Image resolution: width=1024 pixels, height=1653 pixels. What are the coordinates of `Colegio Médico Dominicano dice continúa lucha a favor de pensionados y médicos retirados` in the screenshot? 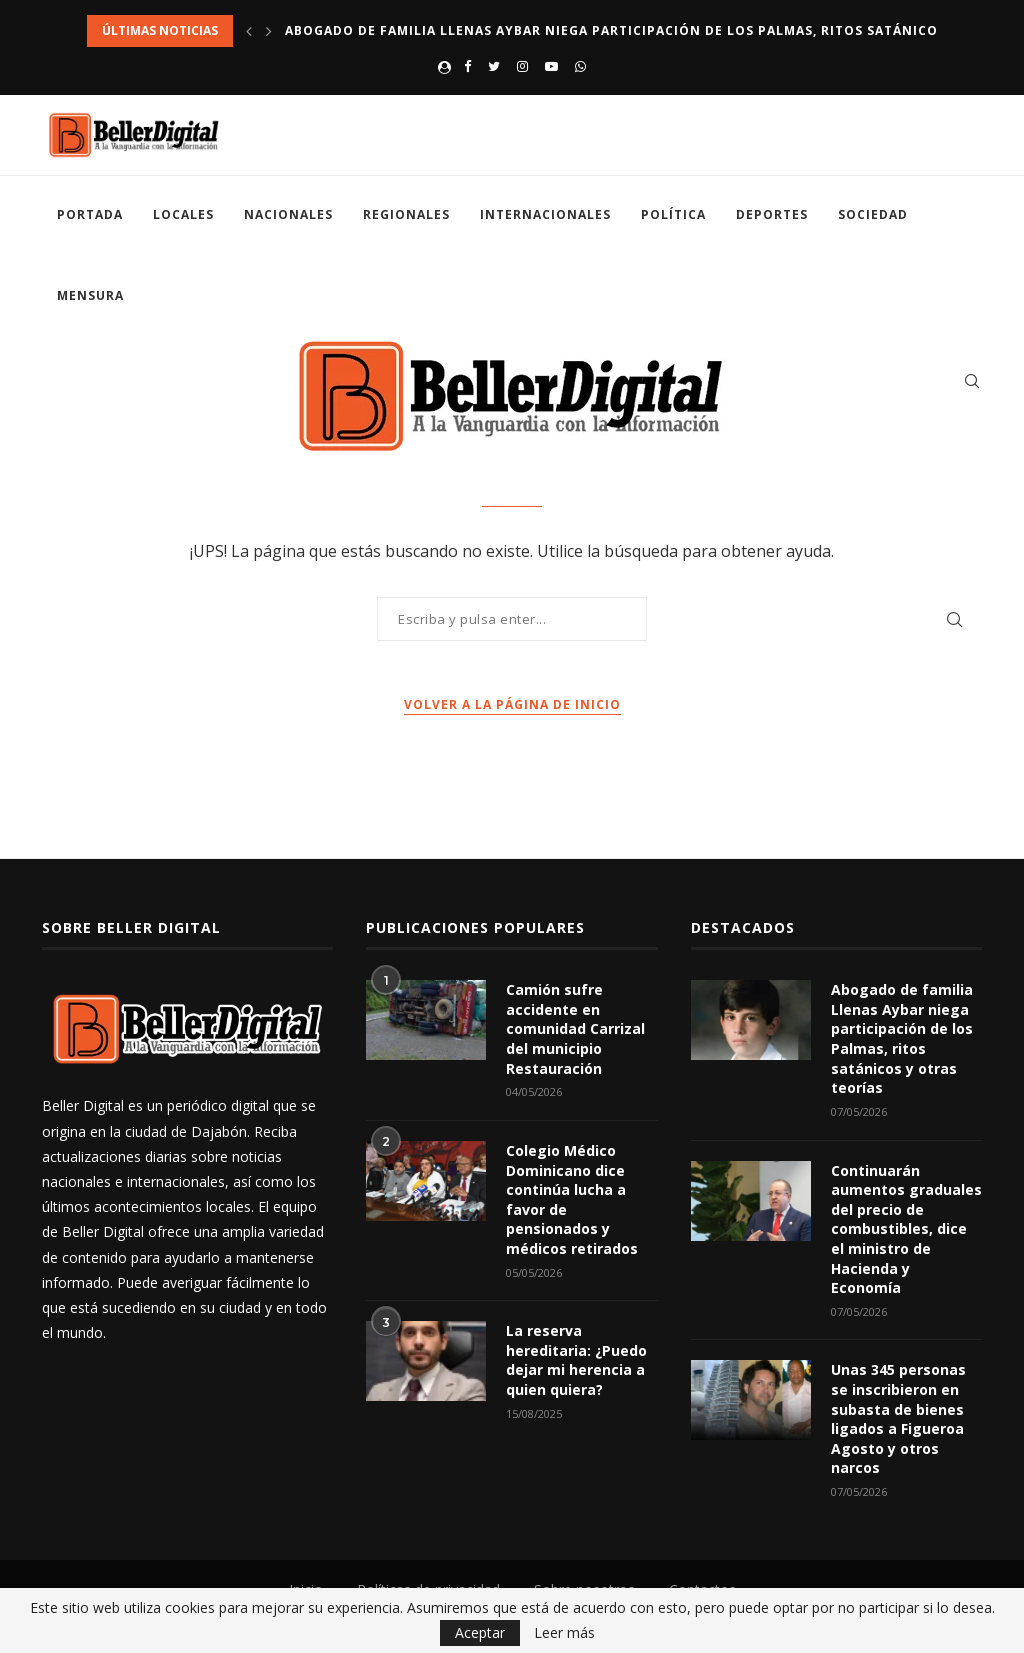 It's located at (572, 1199).